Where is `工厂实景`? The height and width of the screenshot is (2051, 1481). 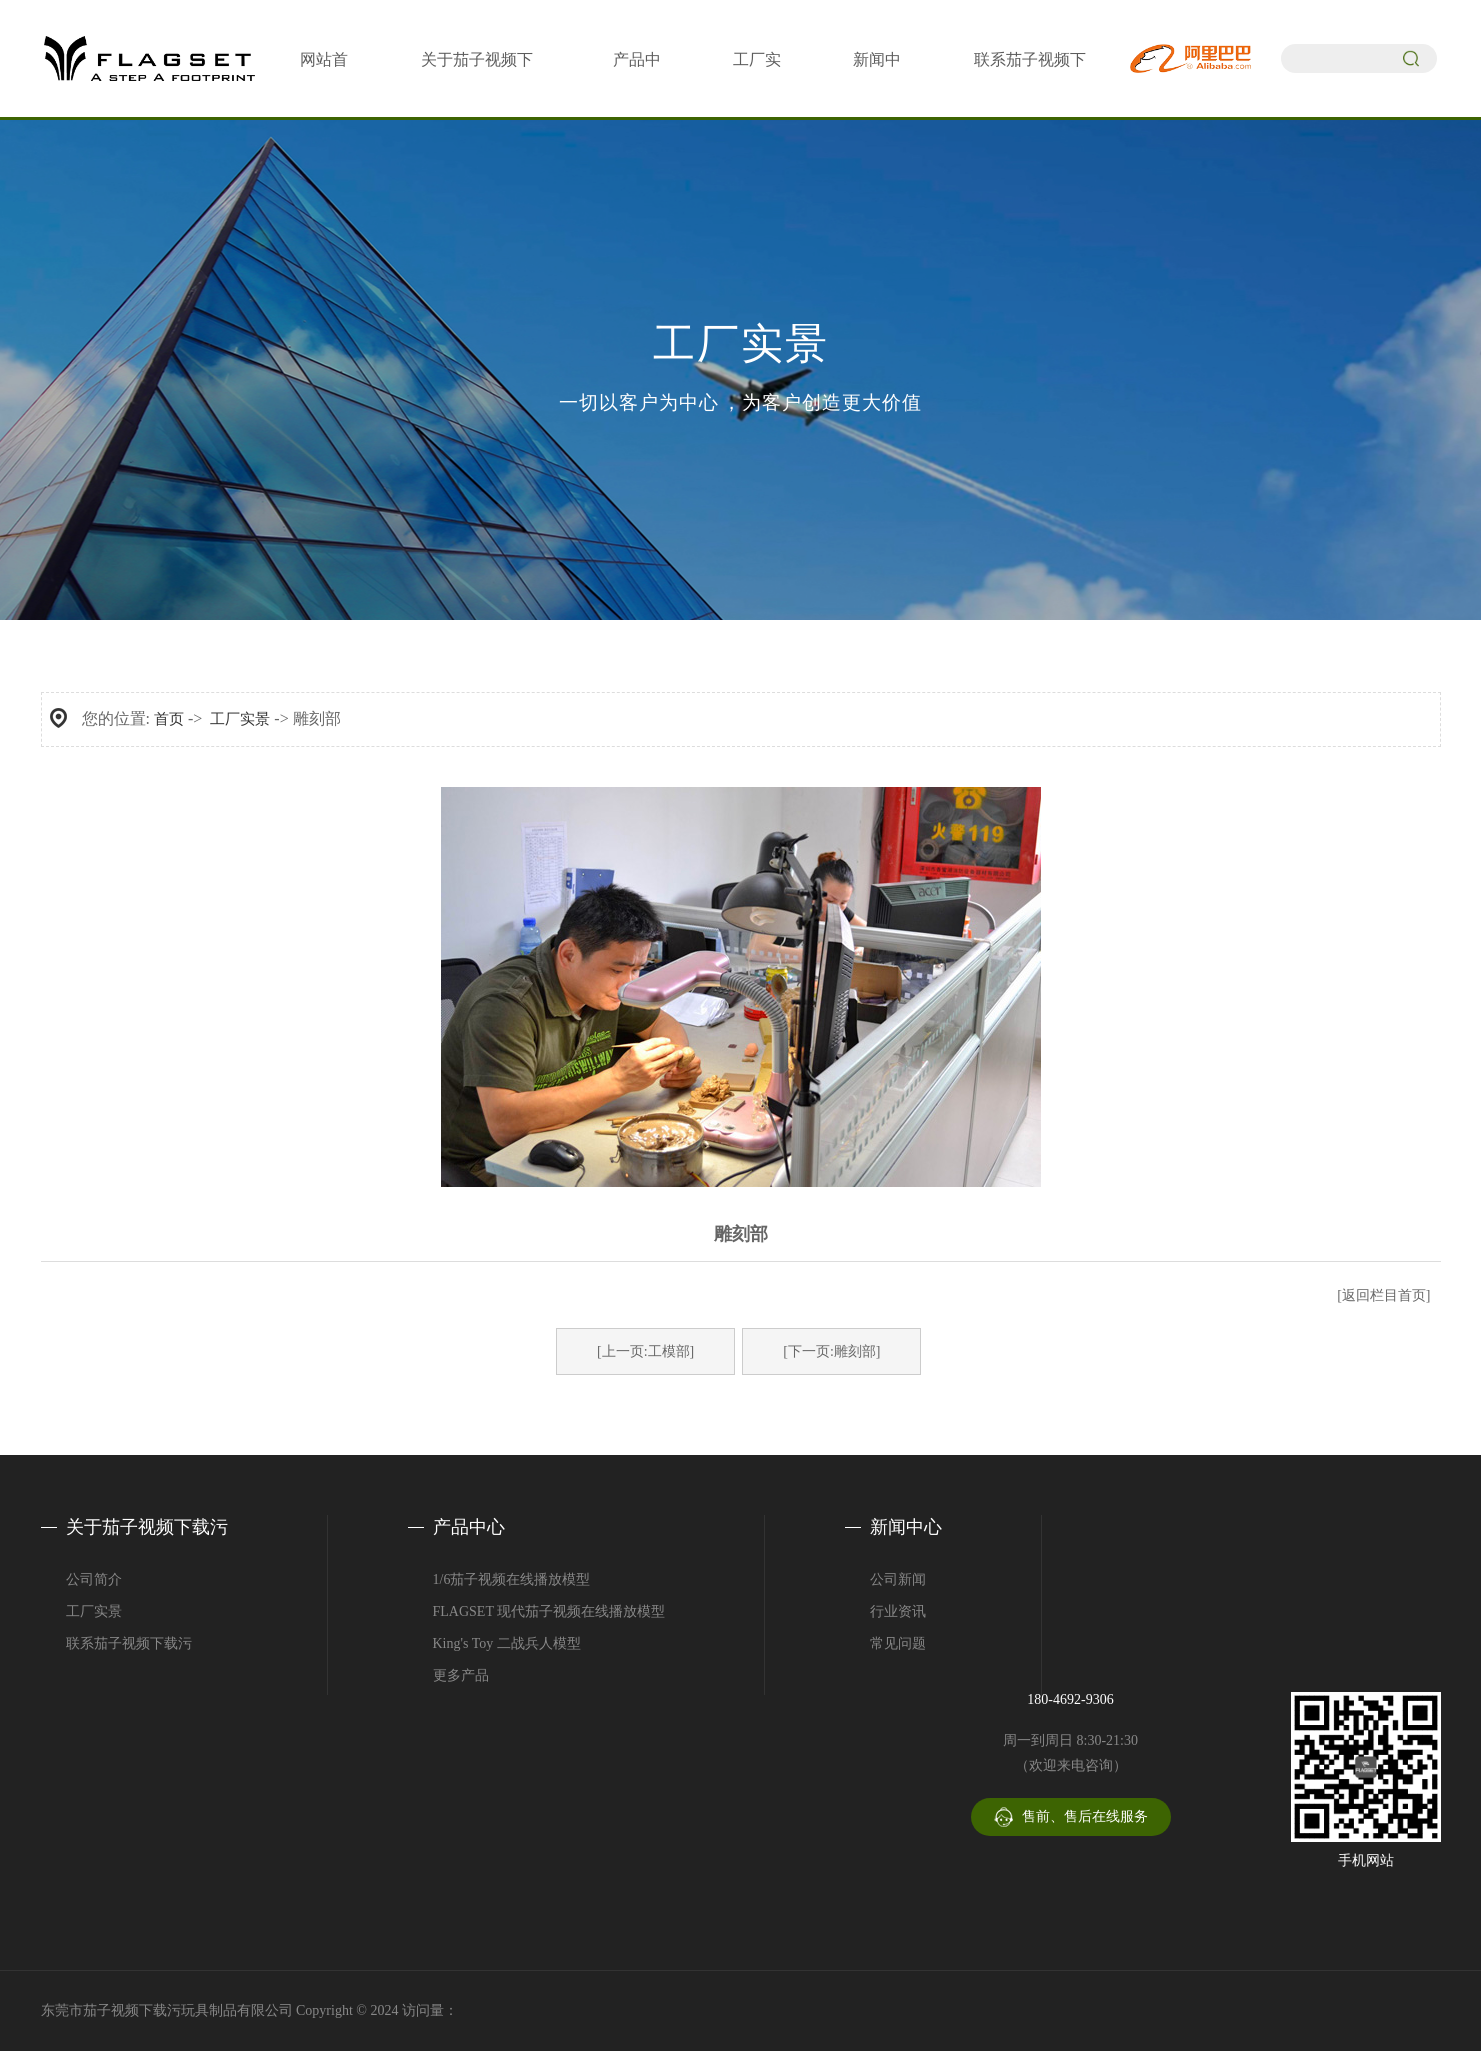 工厂实景 is located at coordinates (240, 719).